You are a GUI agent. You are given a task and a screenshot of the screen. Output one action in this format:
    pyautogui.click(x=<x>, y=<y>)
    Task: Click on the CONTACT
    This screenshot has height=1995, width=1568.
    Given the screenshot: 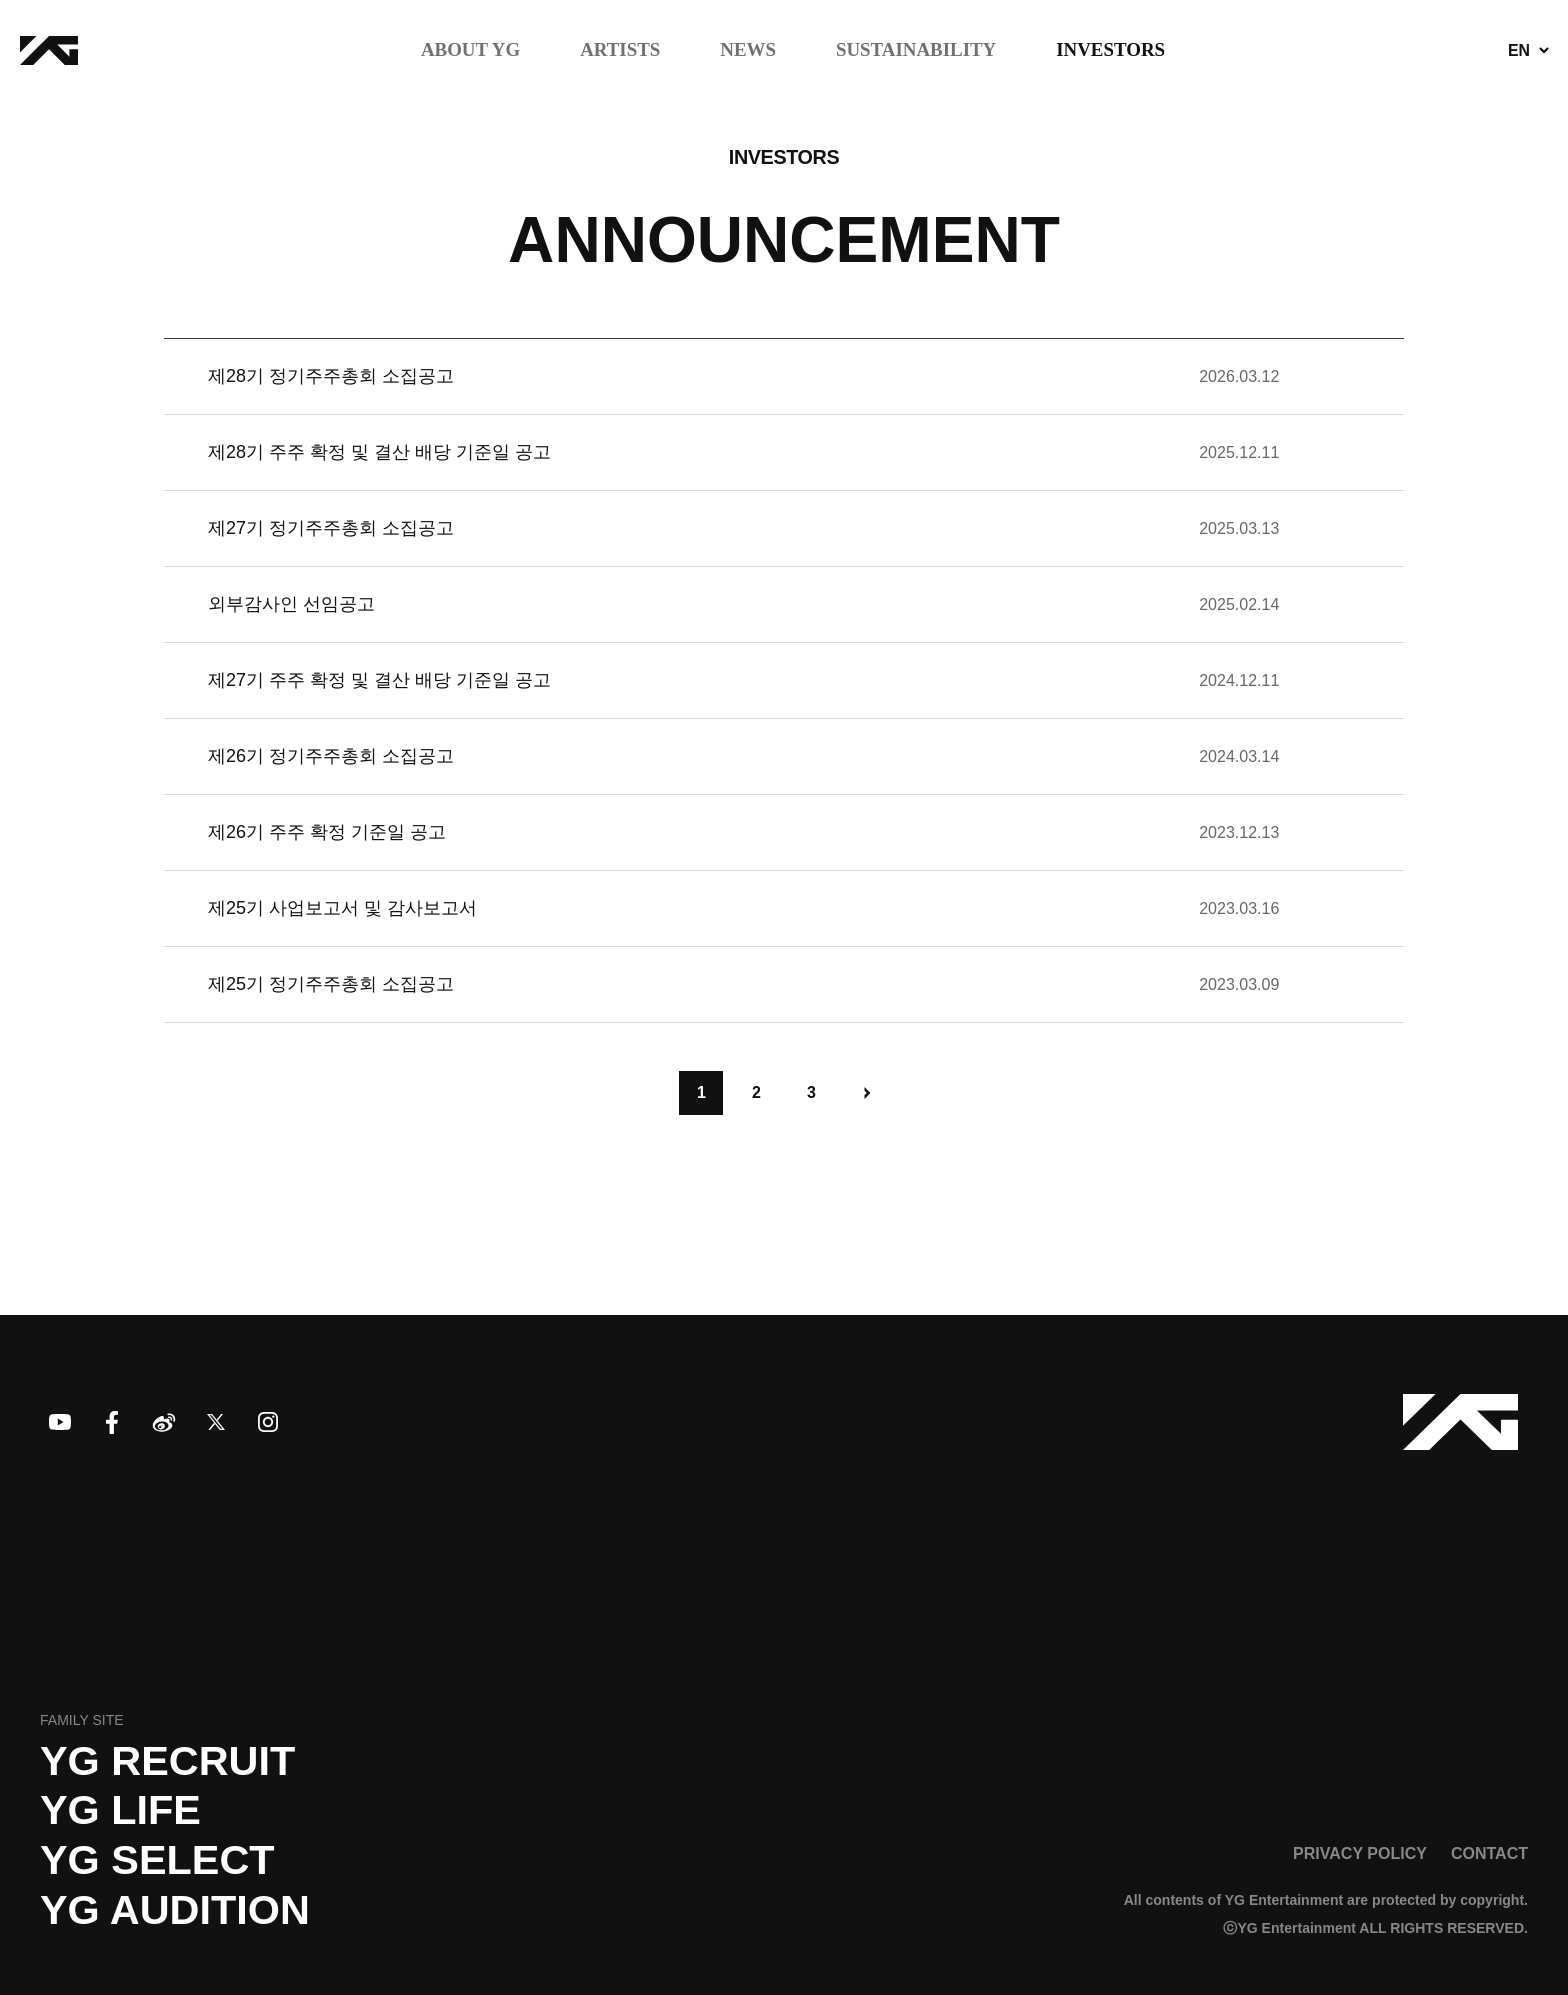 What is the action you would take?
    pyautogui.click(x=1489, y=1853)
    